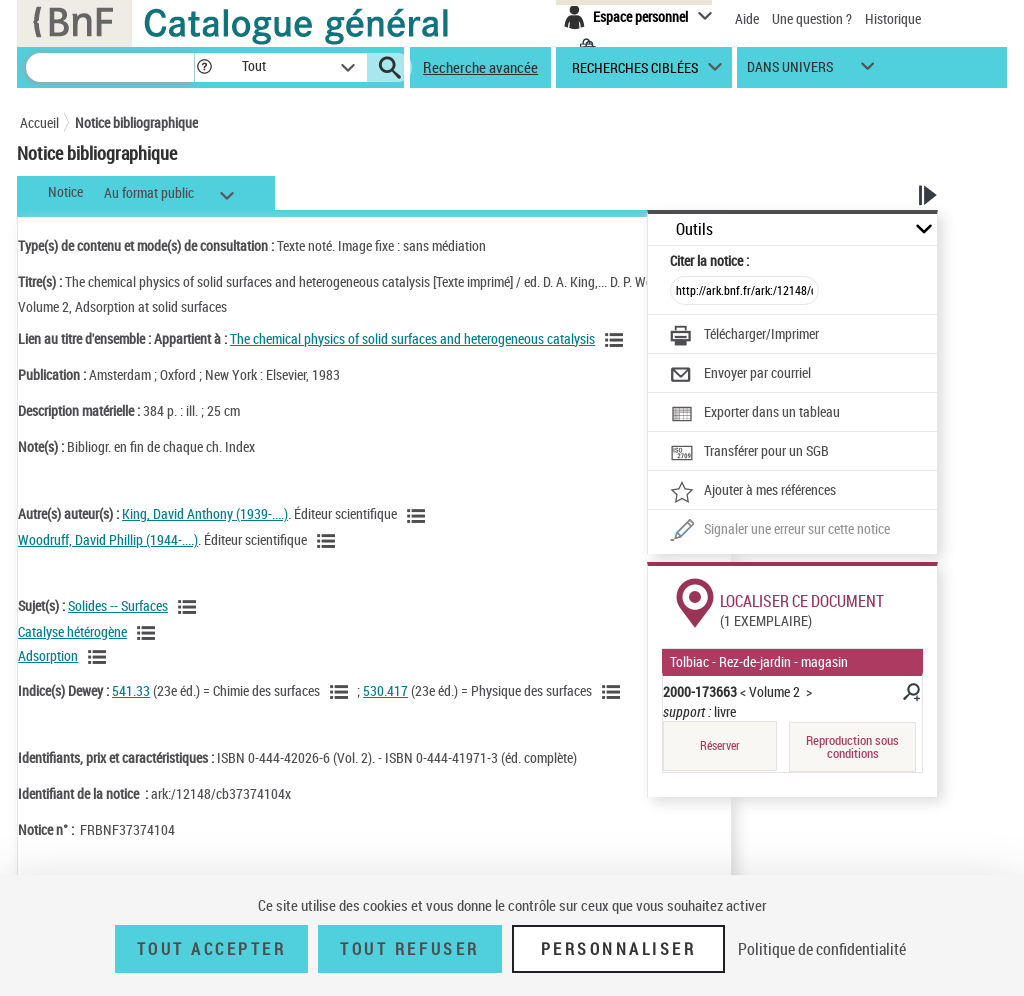 Image resolution: width=1024 pixels, height=996 pixels. I want to click on Catalyse hétérogène, so click(72, 631).